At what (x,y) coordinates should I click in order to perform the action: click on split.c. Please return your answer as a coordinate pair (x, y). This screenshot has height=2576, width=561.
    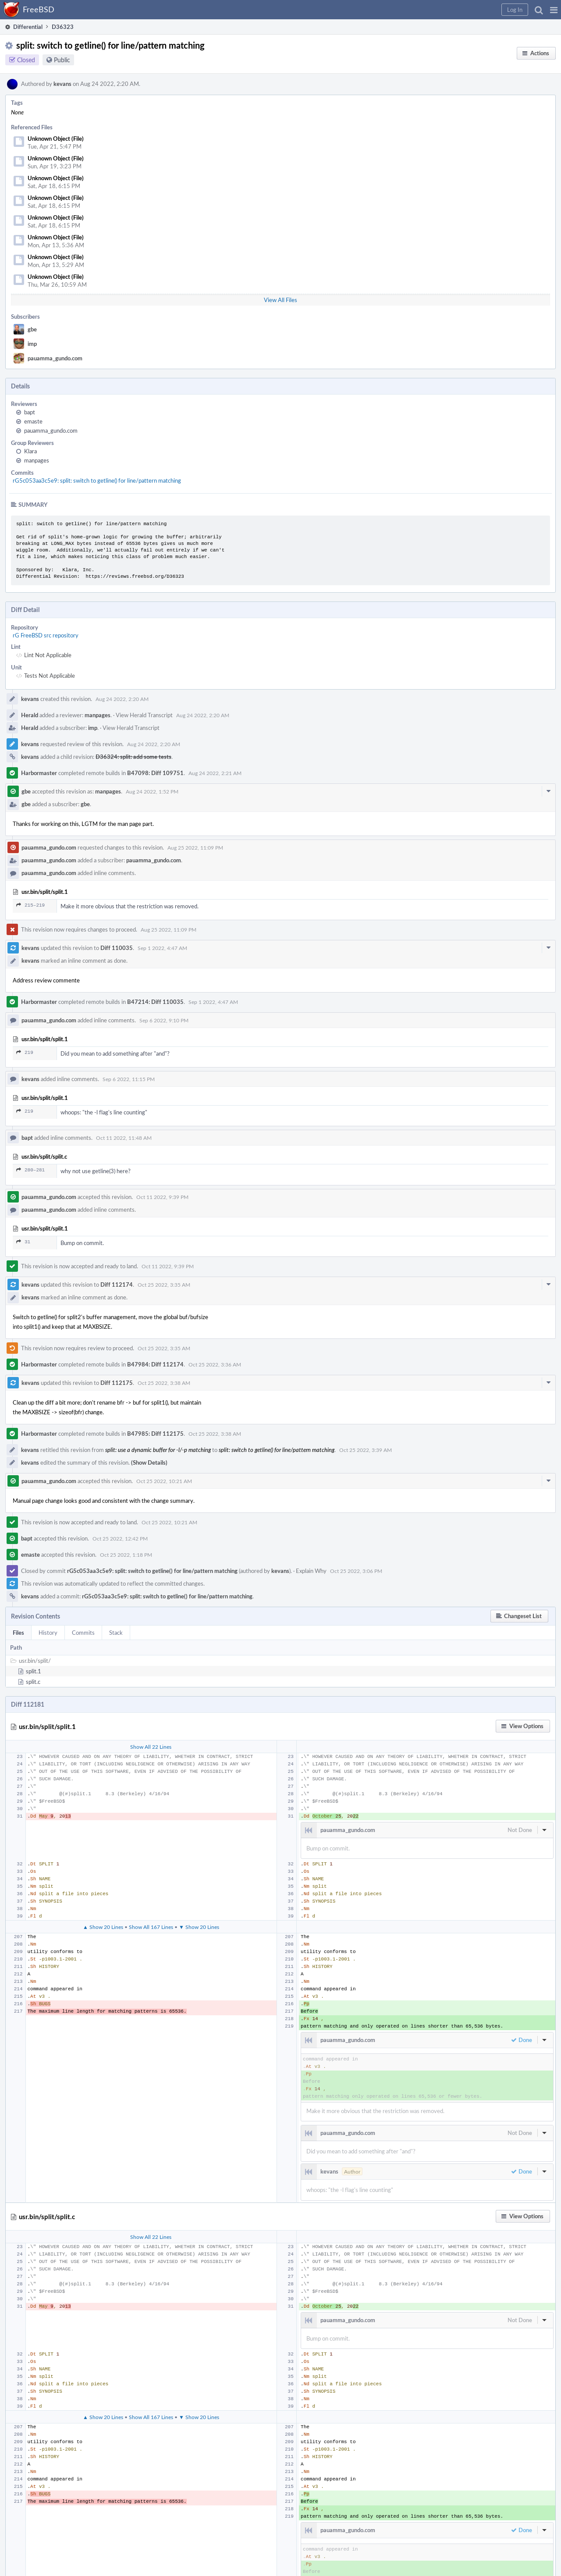
    Looking at the image, I should click on (33, 1682).